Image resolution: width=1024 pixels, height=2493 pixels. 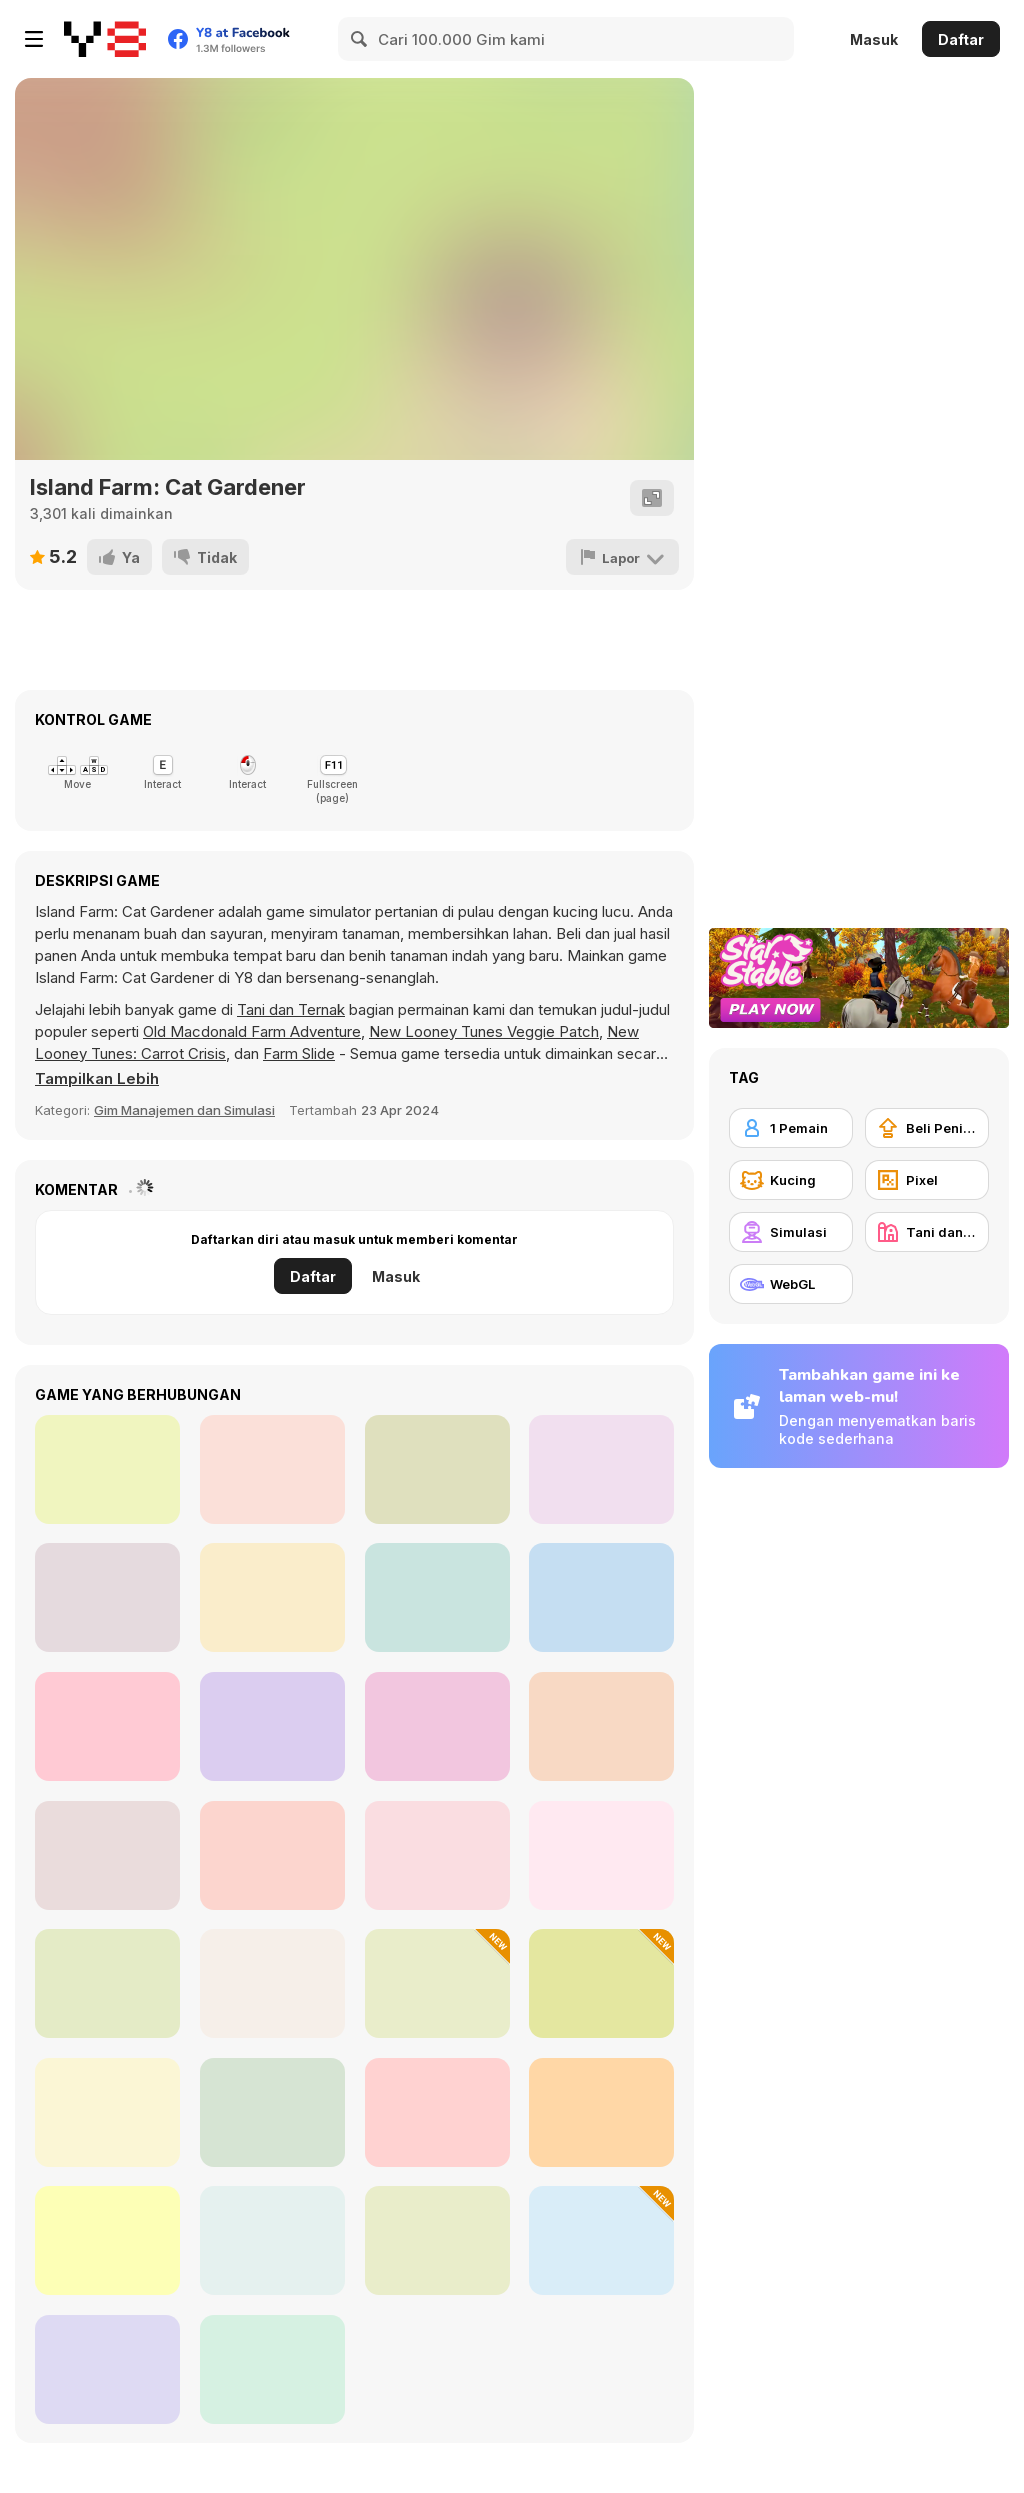 What do you see at coordinates (961, 39) in the screenshot?
I see `Daftar` at bounding box center [961, 39].